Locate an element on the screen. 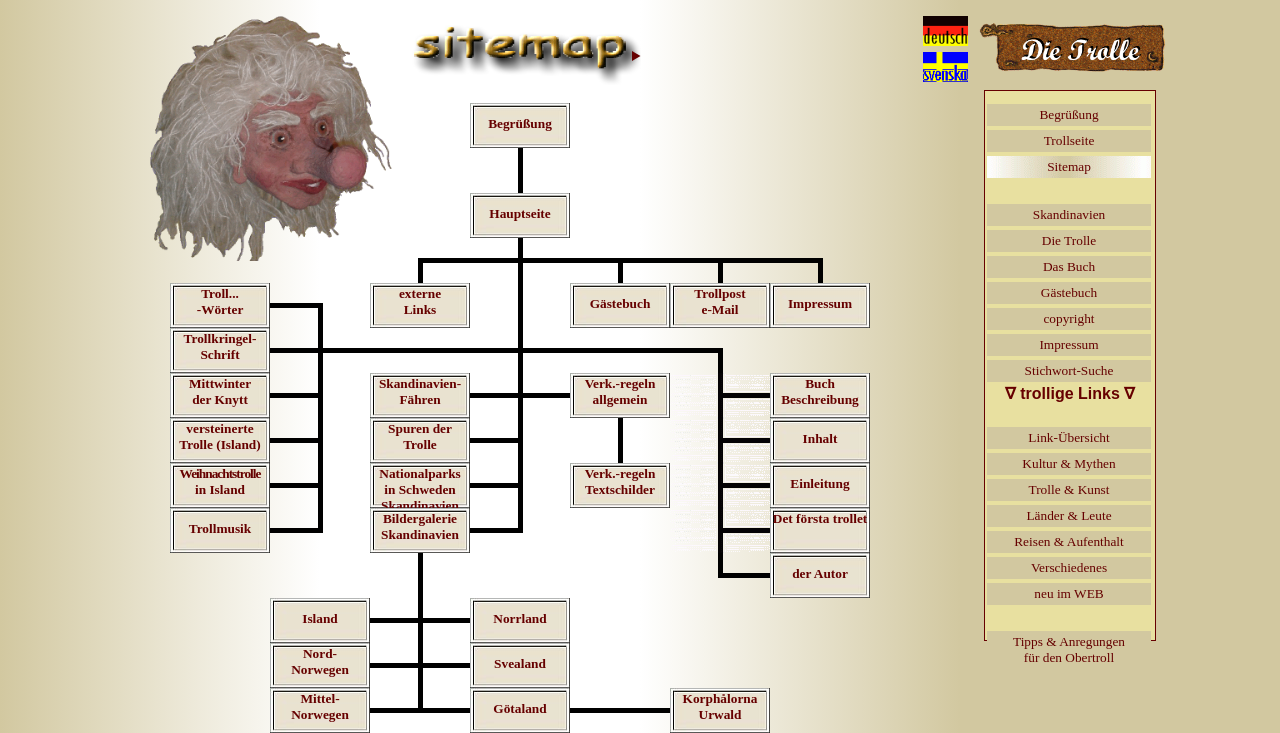 This screenshot has width=1280, height=733. Sitemap is located at coordinates (1069, 166).